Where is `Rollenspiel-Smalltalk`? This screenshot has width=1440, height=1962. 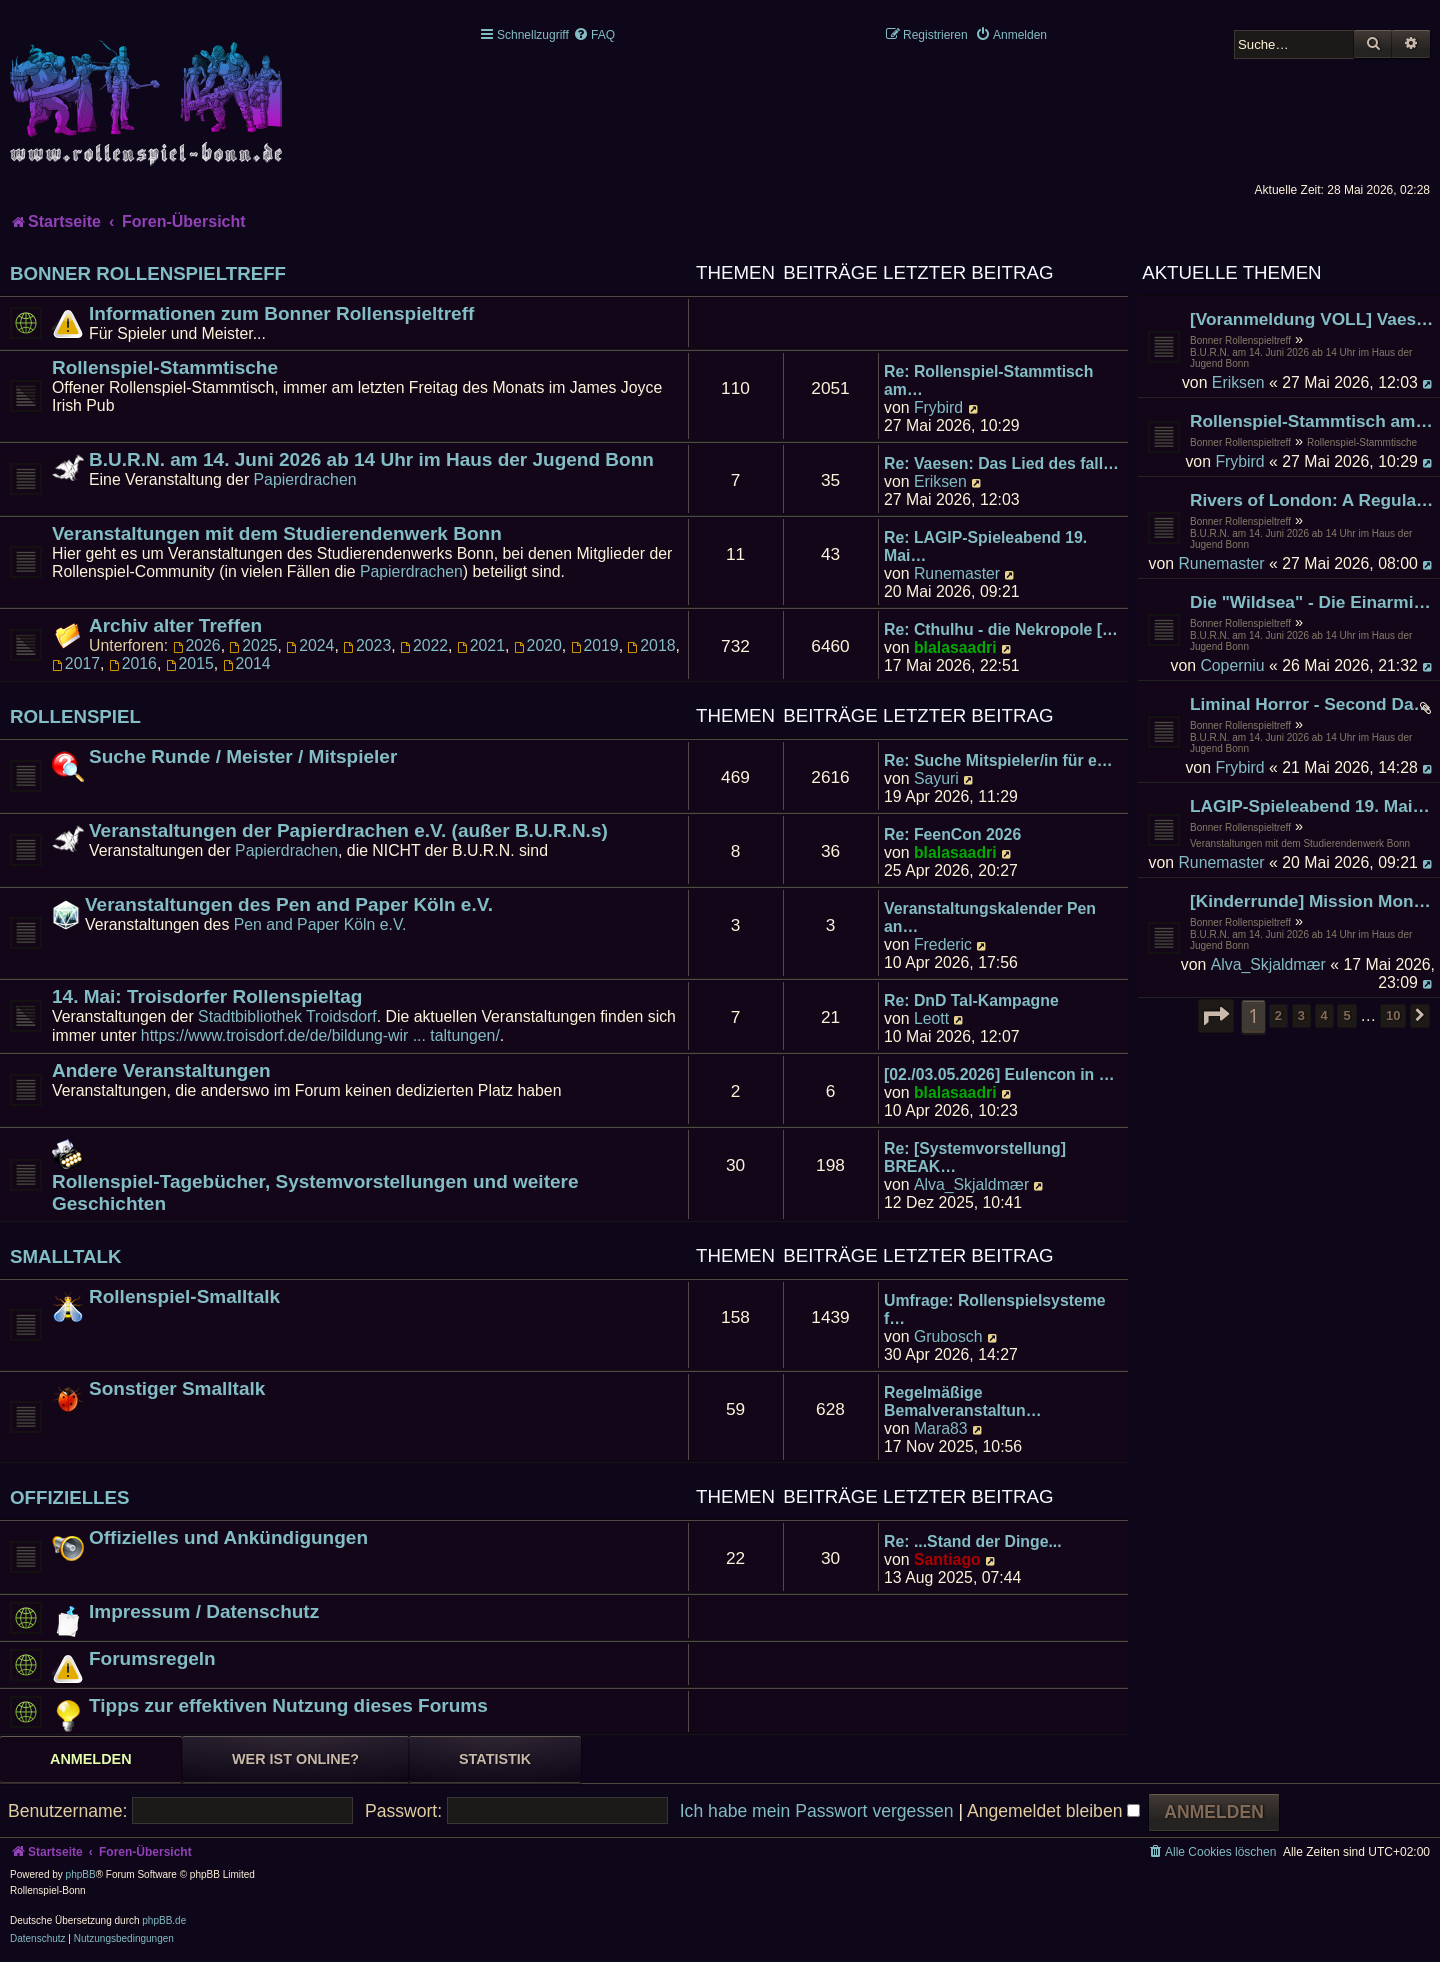
Rollenspiel-Smalltalk is located at coordinates (184, 1296).